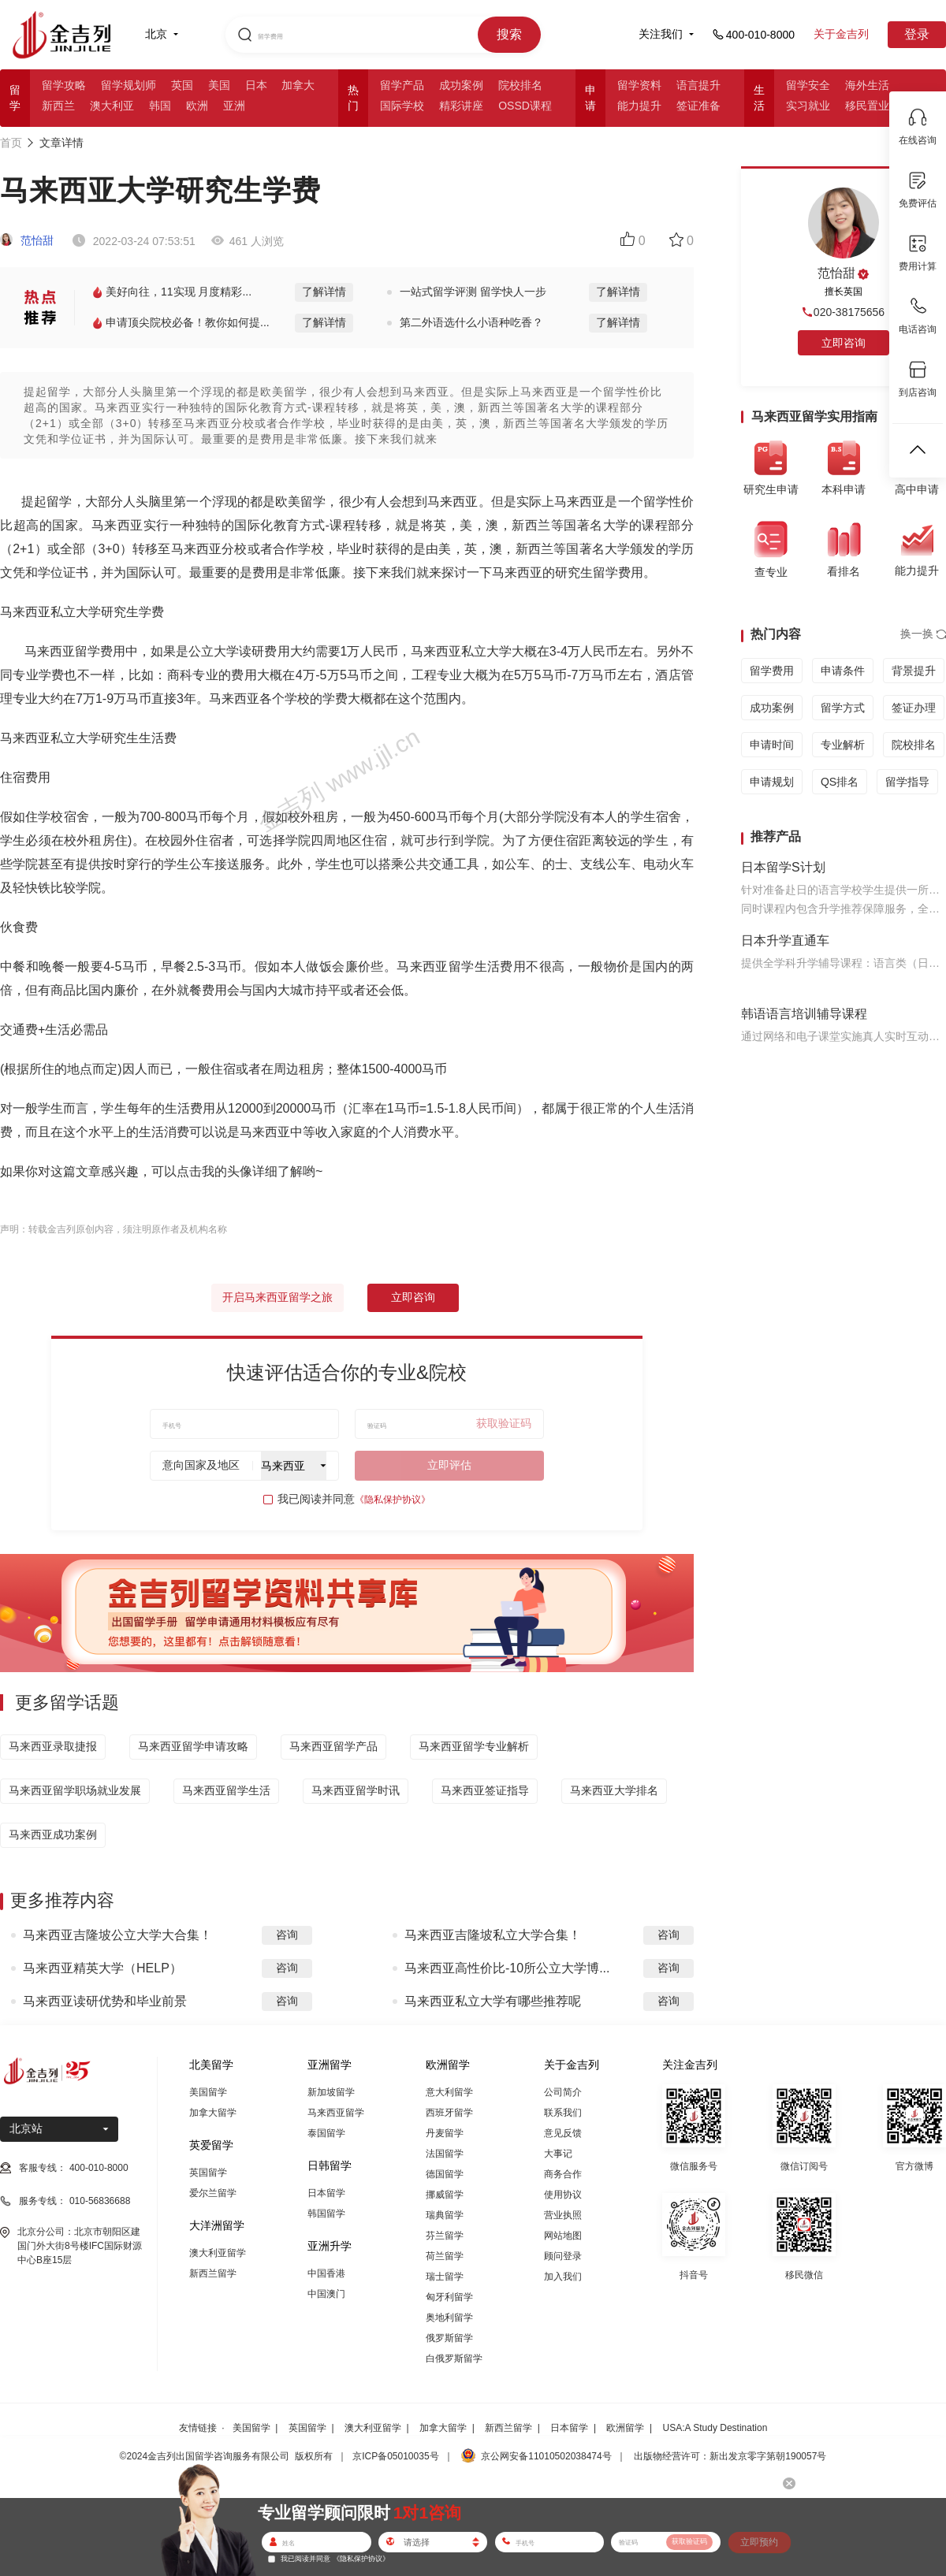  Describe the element at coordinates (333, 1746) in the screenshot. I see `马来西亚留学产品` at that location.